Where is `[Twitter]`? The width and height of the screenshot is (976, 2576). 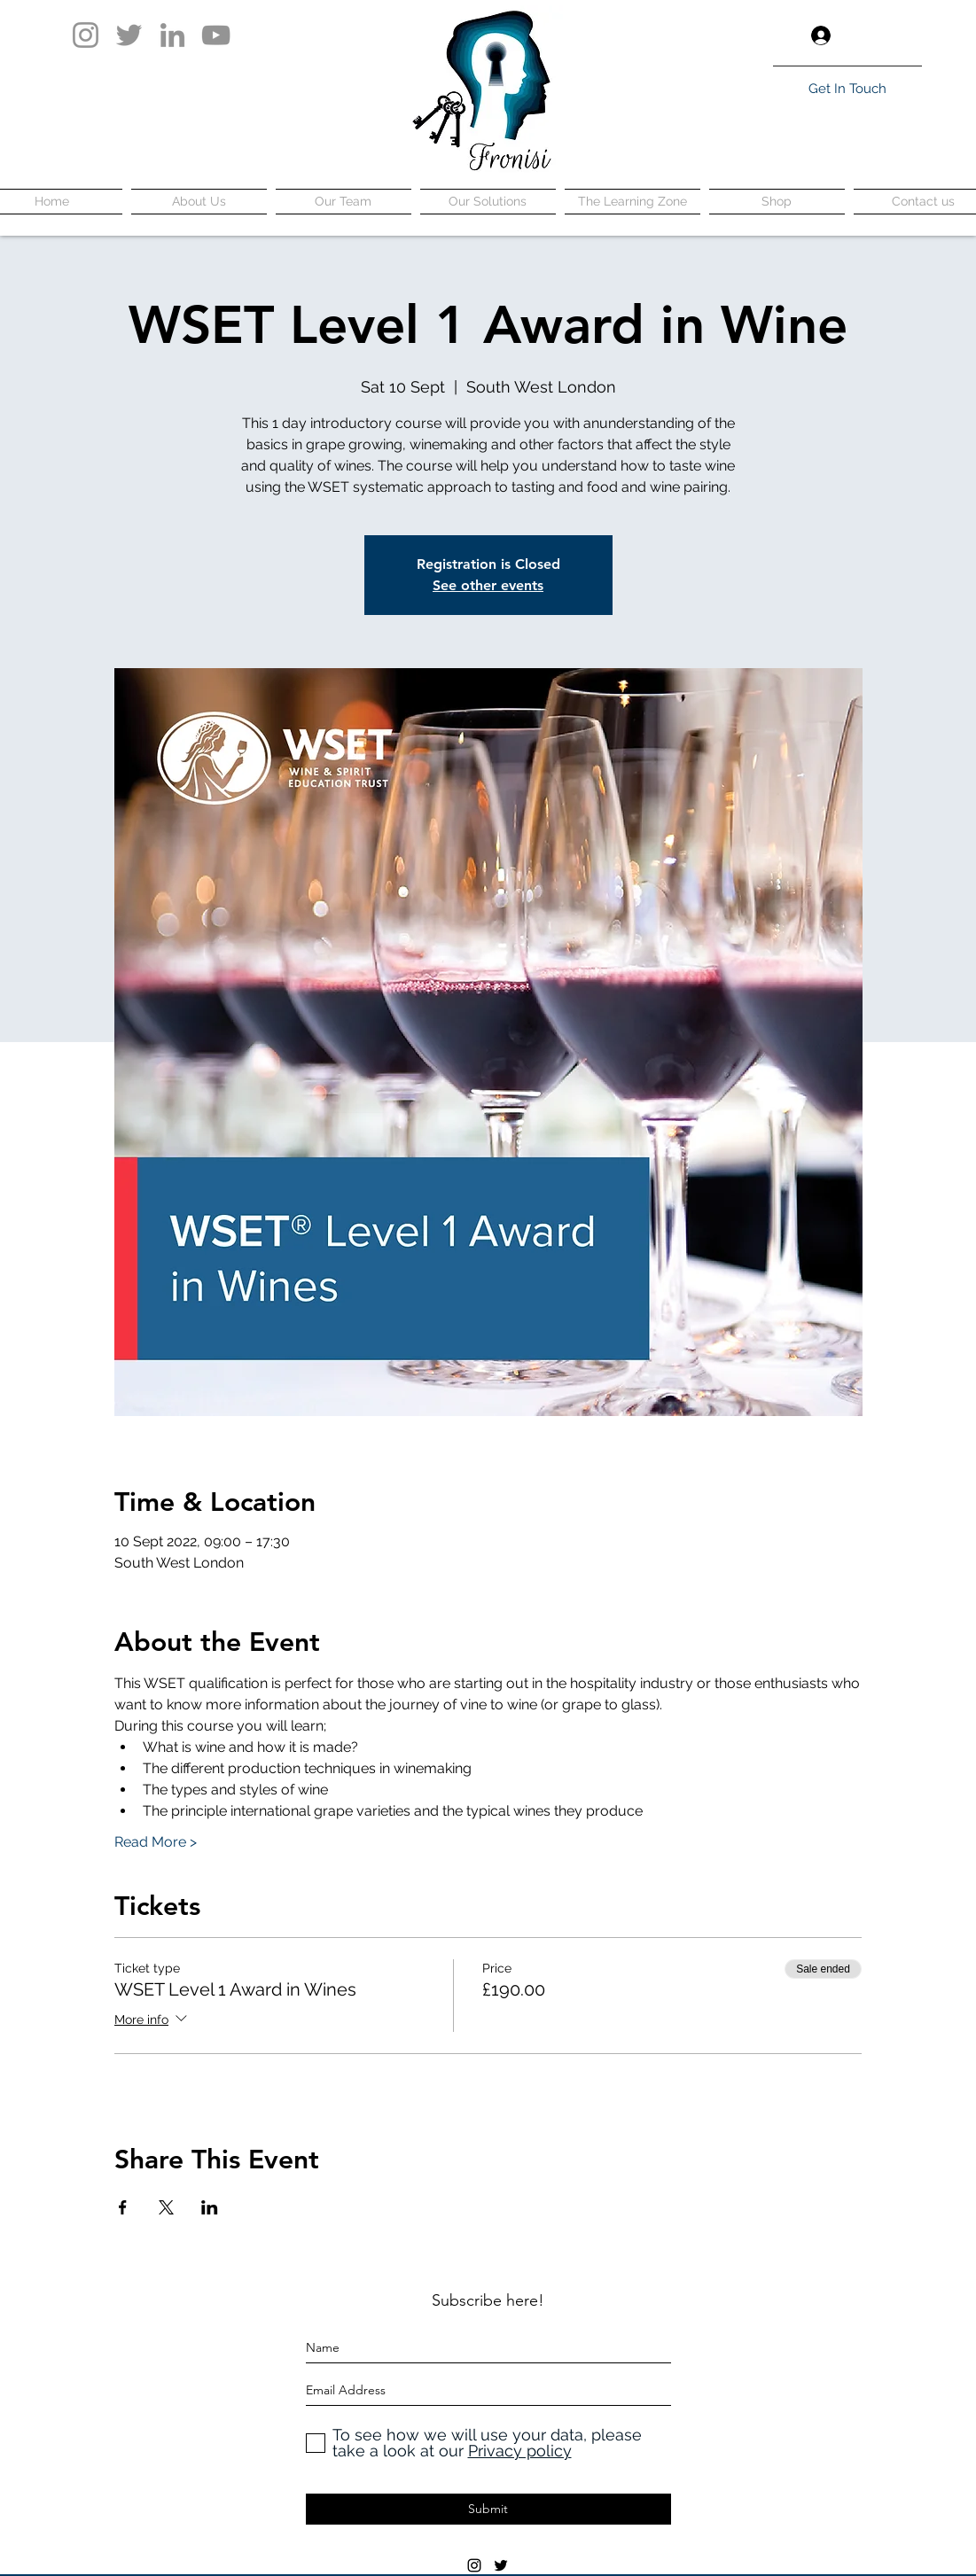
[Twitter] is located at coordinates (129, 35).